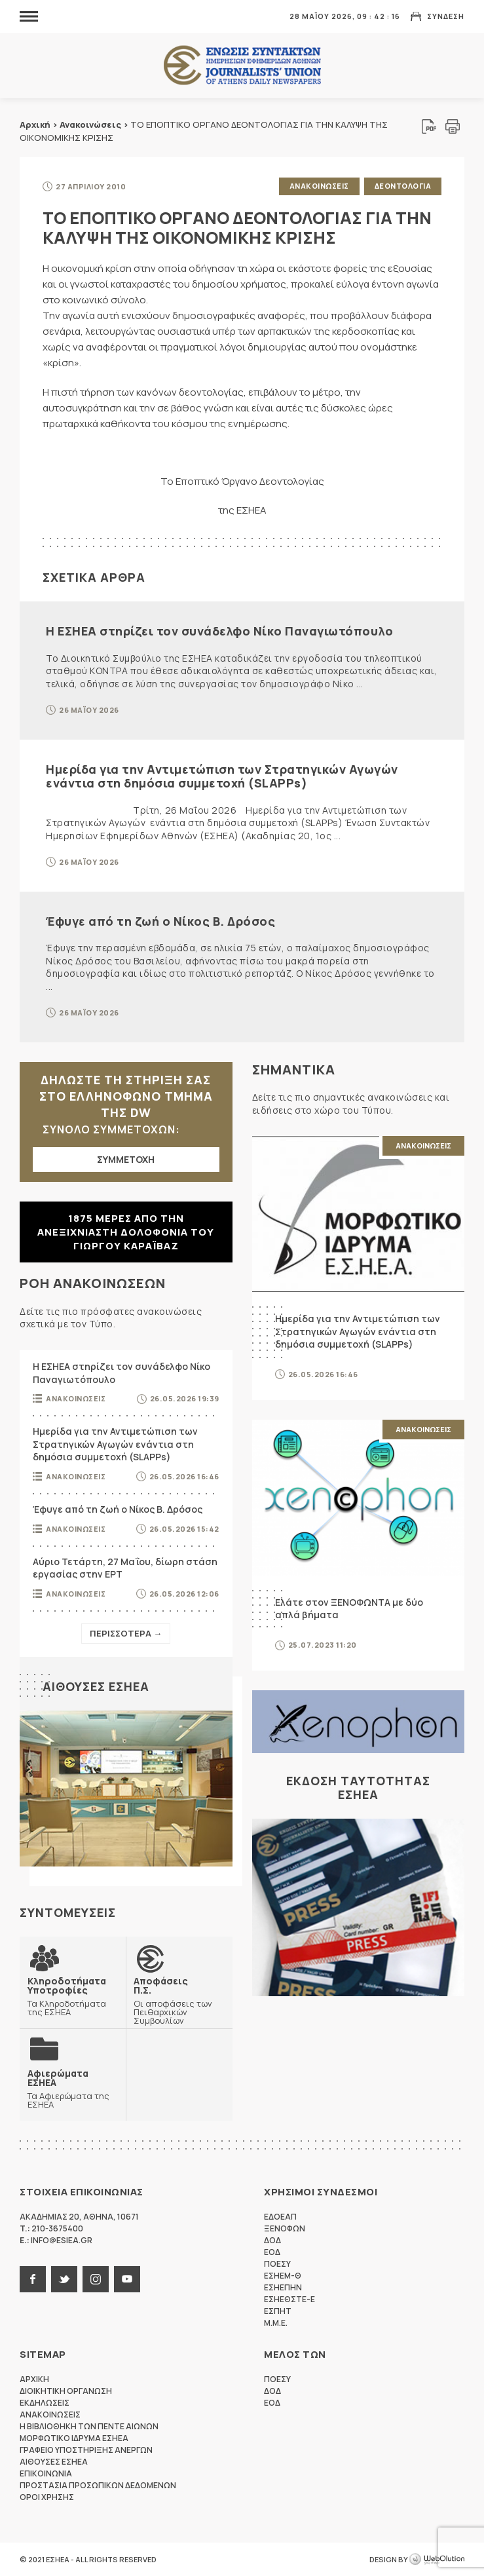 This screenshot has width=484, height=2576. Describe the element at coordinates (403, 186) in the screenshot. I see `Δεοντολογια` at that location.